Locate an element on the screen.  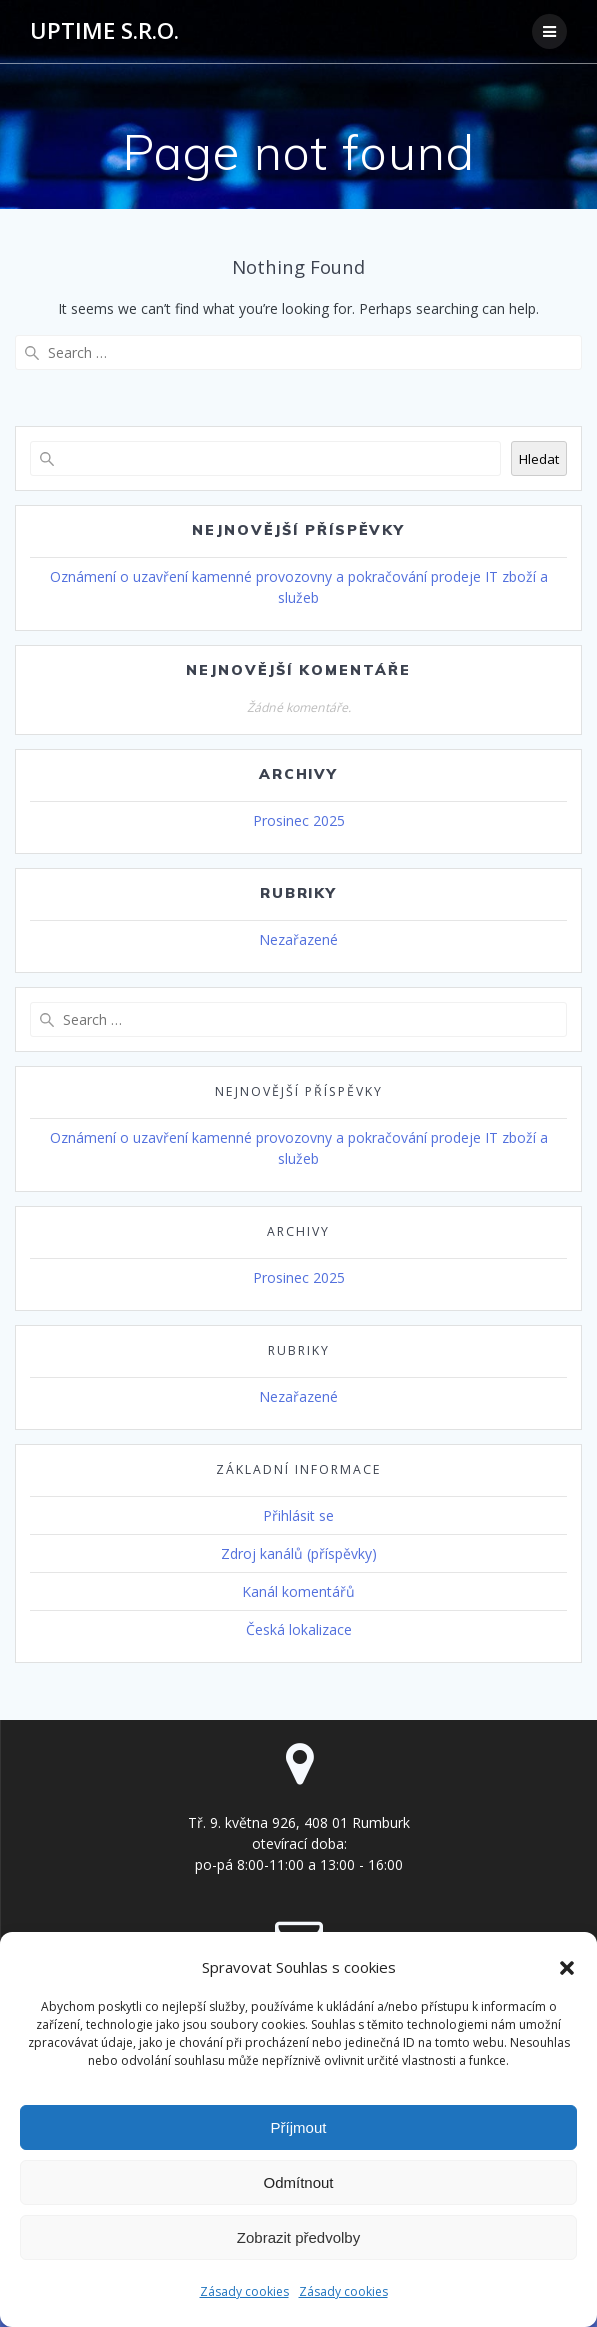
Hledat is located at coordinates (539, 459).